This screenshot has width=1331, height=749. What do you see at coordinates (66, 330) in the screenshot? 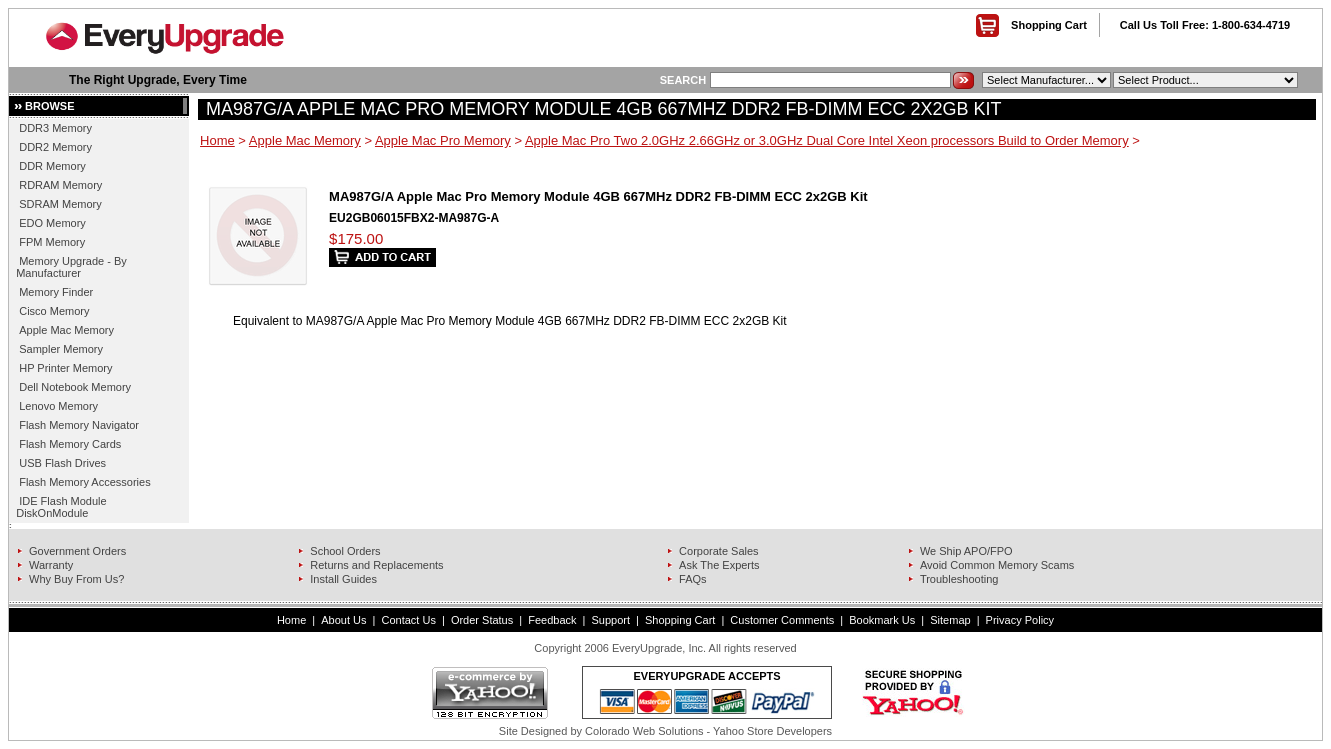
I see `Apple Mac Memory` at bounding box center [66, 330].